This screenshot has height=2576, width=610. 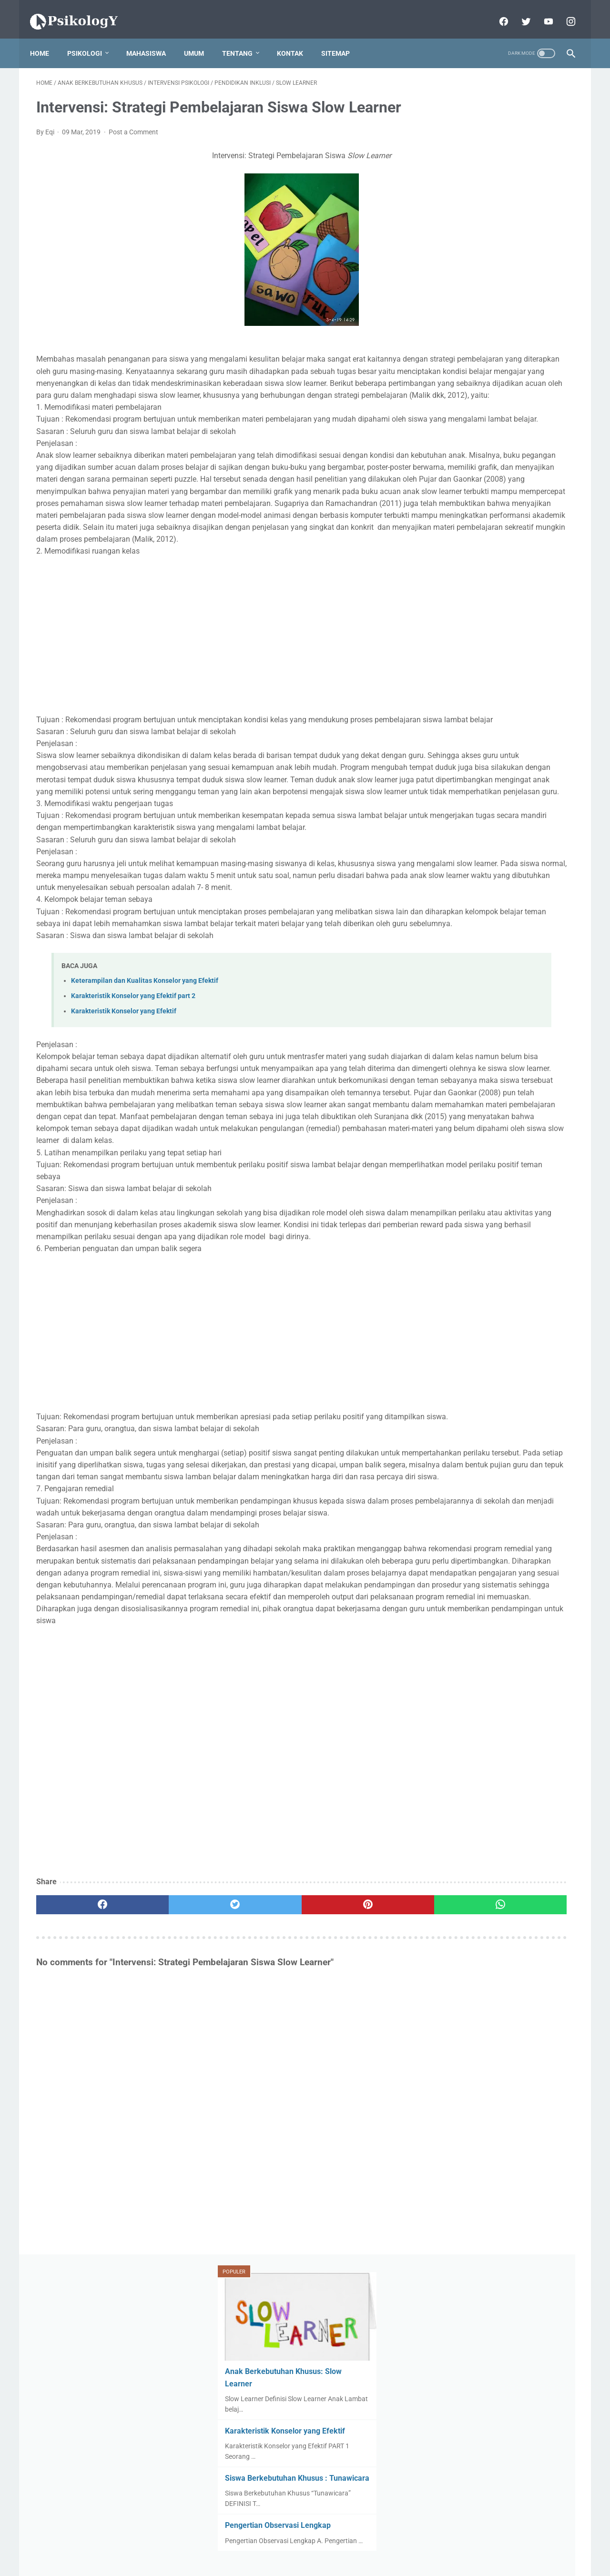 What do you see at coordinates (492, 767) in the screenshot?
I see `ANAK BERKEBUTUHAN KHUSUS` at bounding box center [492, 767].